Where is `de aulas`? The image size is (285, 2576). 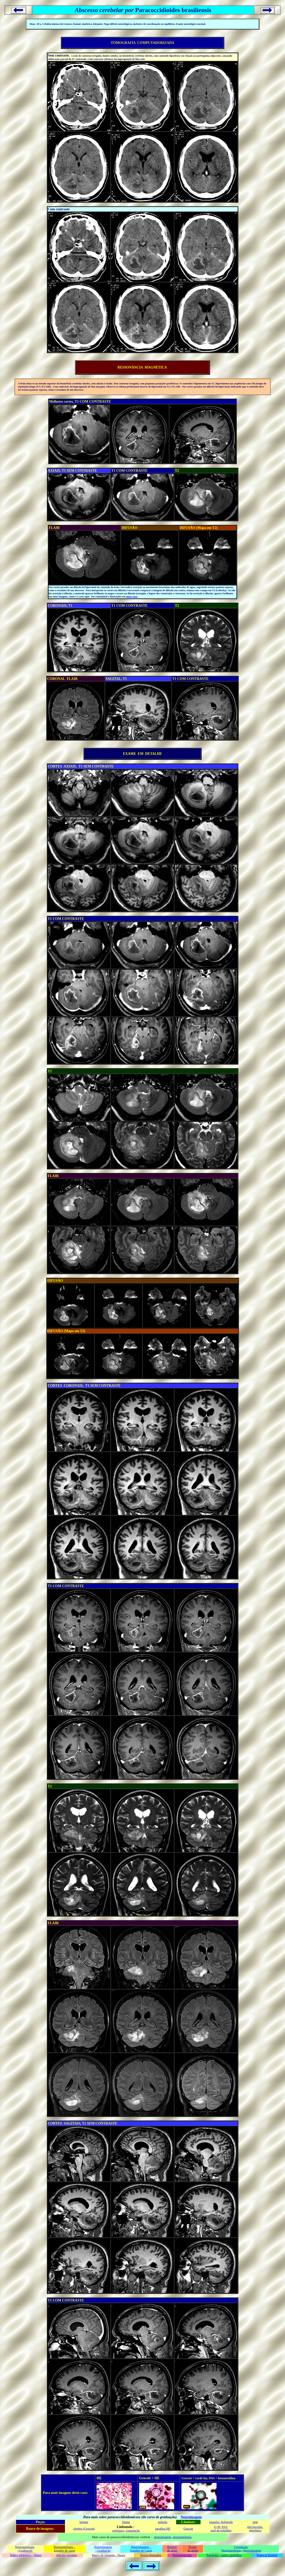 de aulas is located at coordinates (172, 2550).